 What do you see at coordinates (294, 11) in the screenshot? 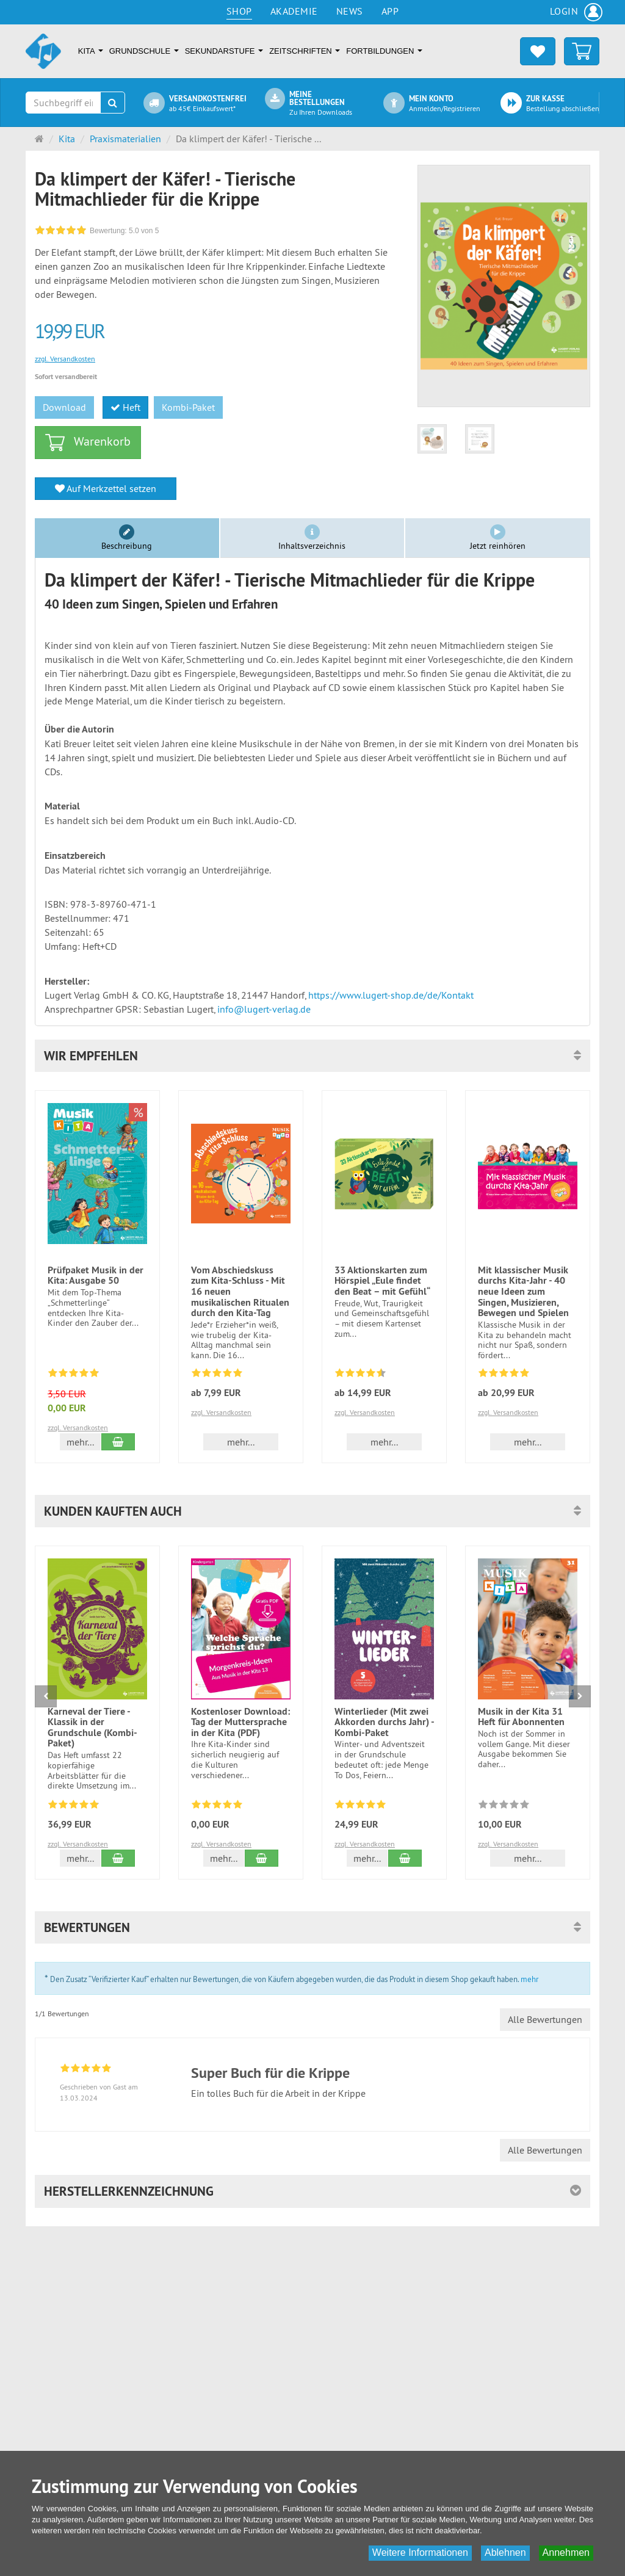
I see `Akademie` at bounding box center [294, 11].